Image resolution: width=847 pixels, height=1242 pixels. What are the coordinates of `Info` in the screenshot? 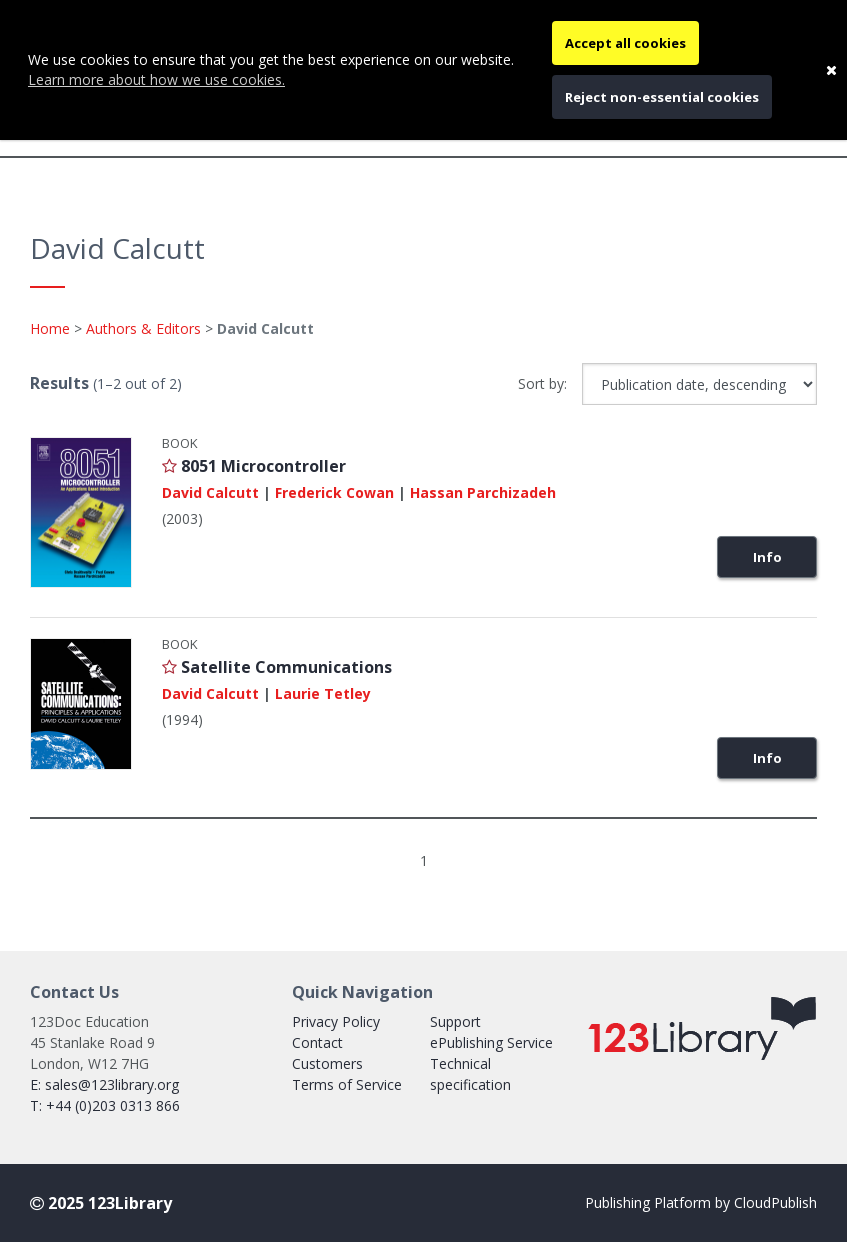 It's located at (767, 557).